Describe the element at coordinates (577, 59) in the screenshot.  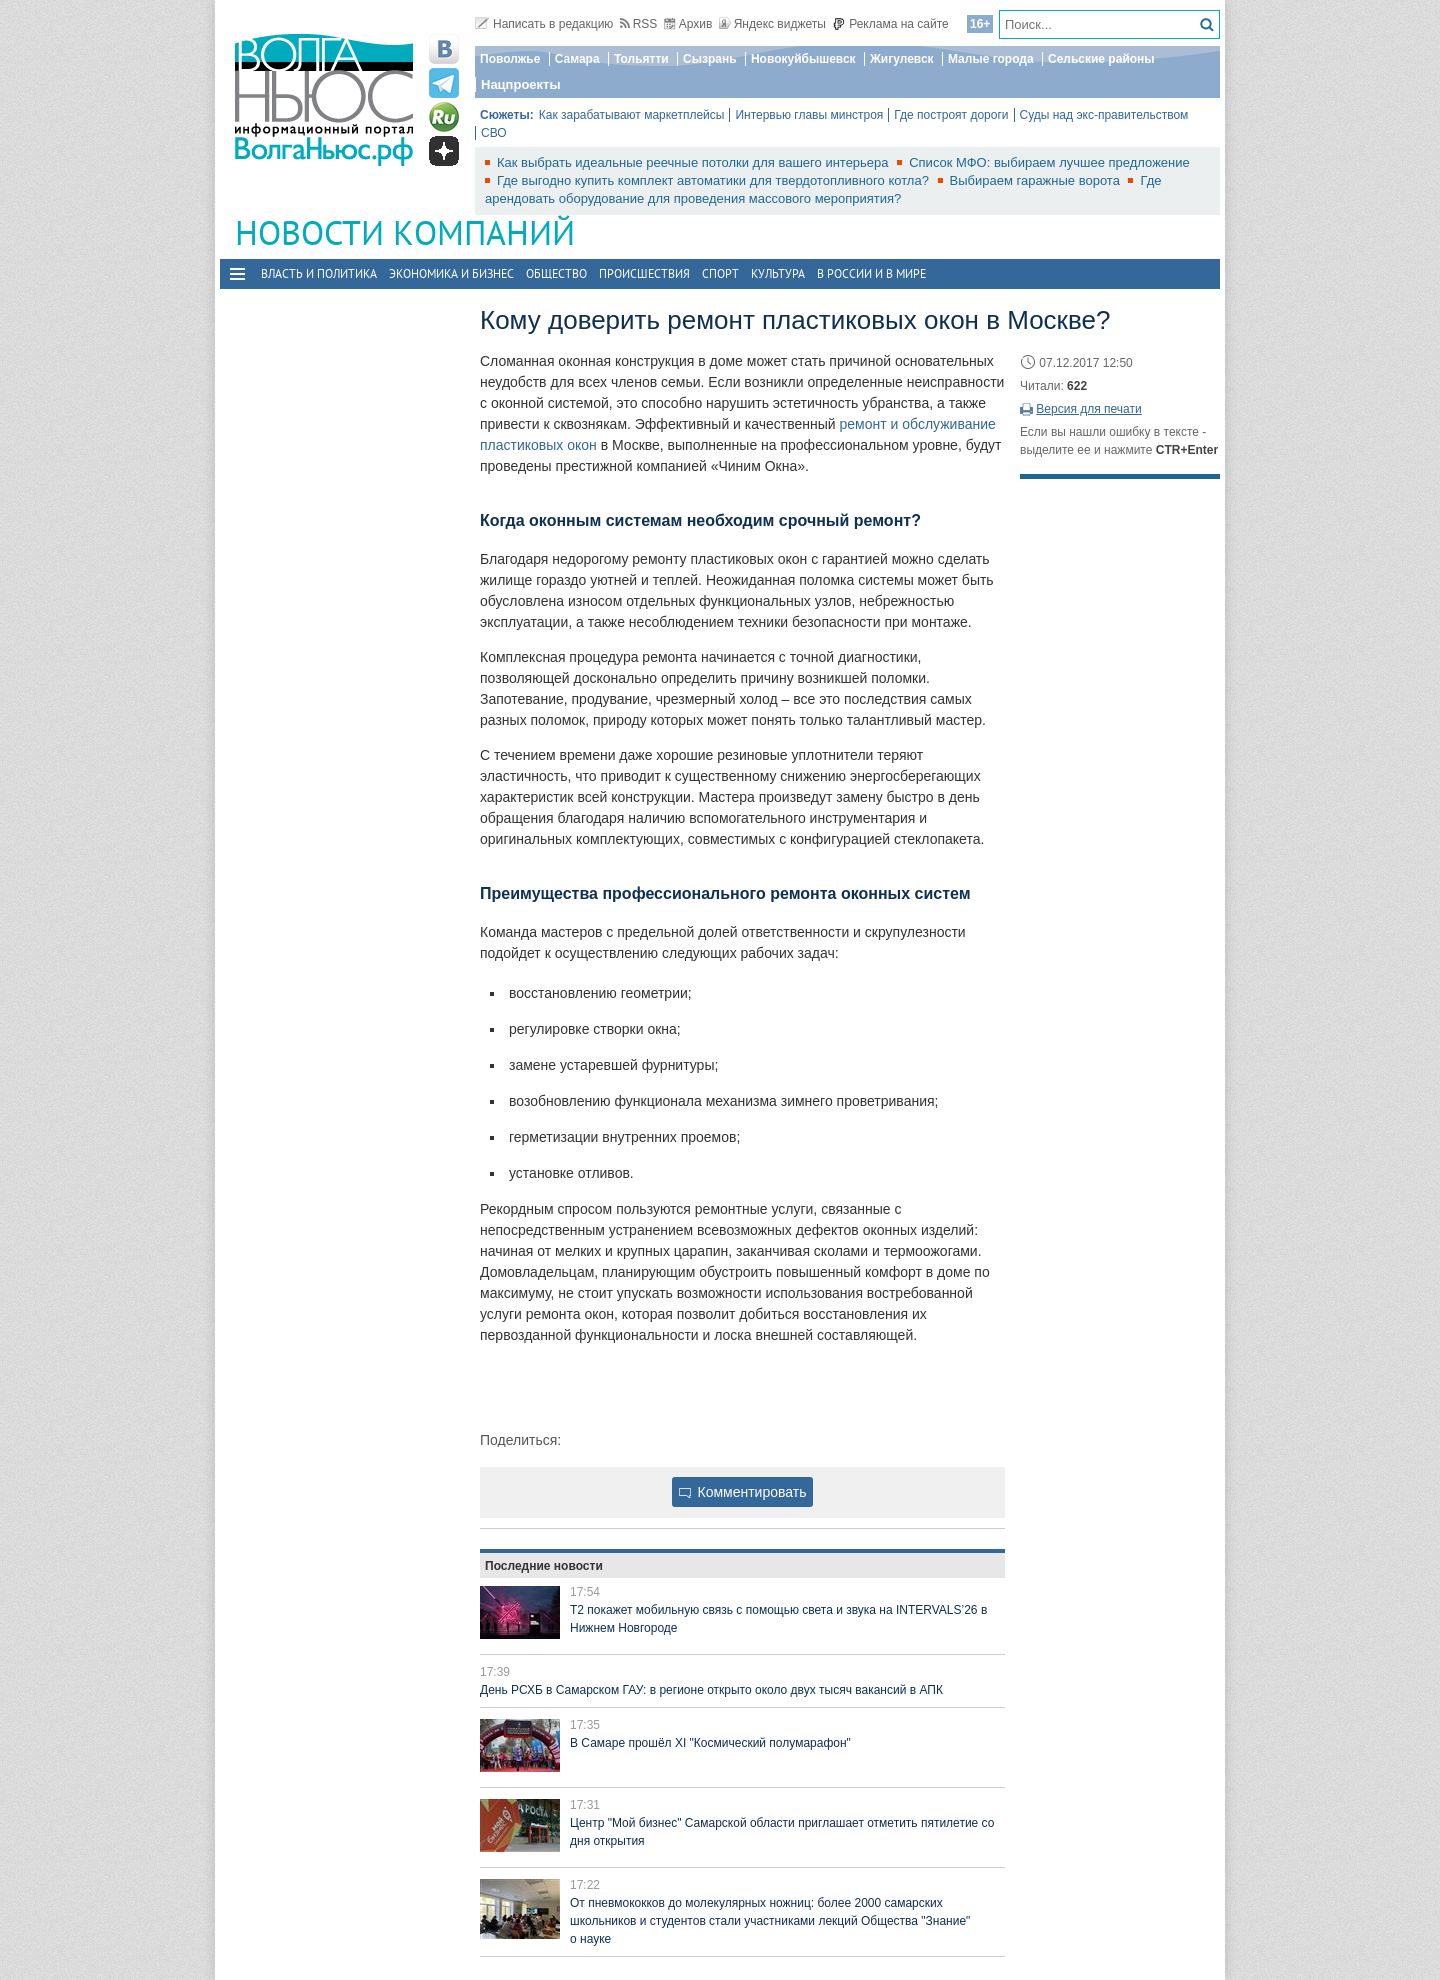
I see `Самара` at that location.